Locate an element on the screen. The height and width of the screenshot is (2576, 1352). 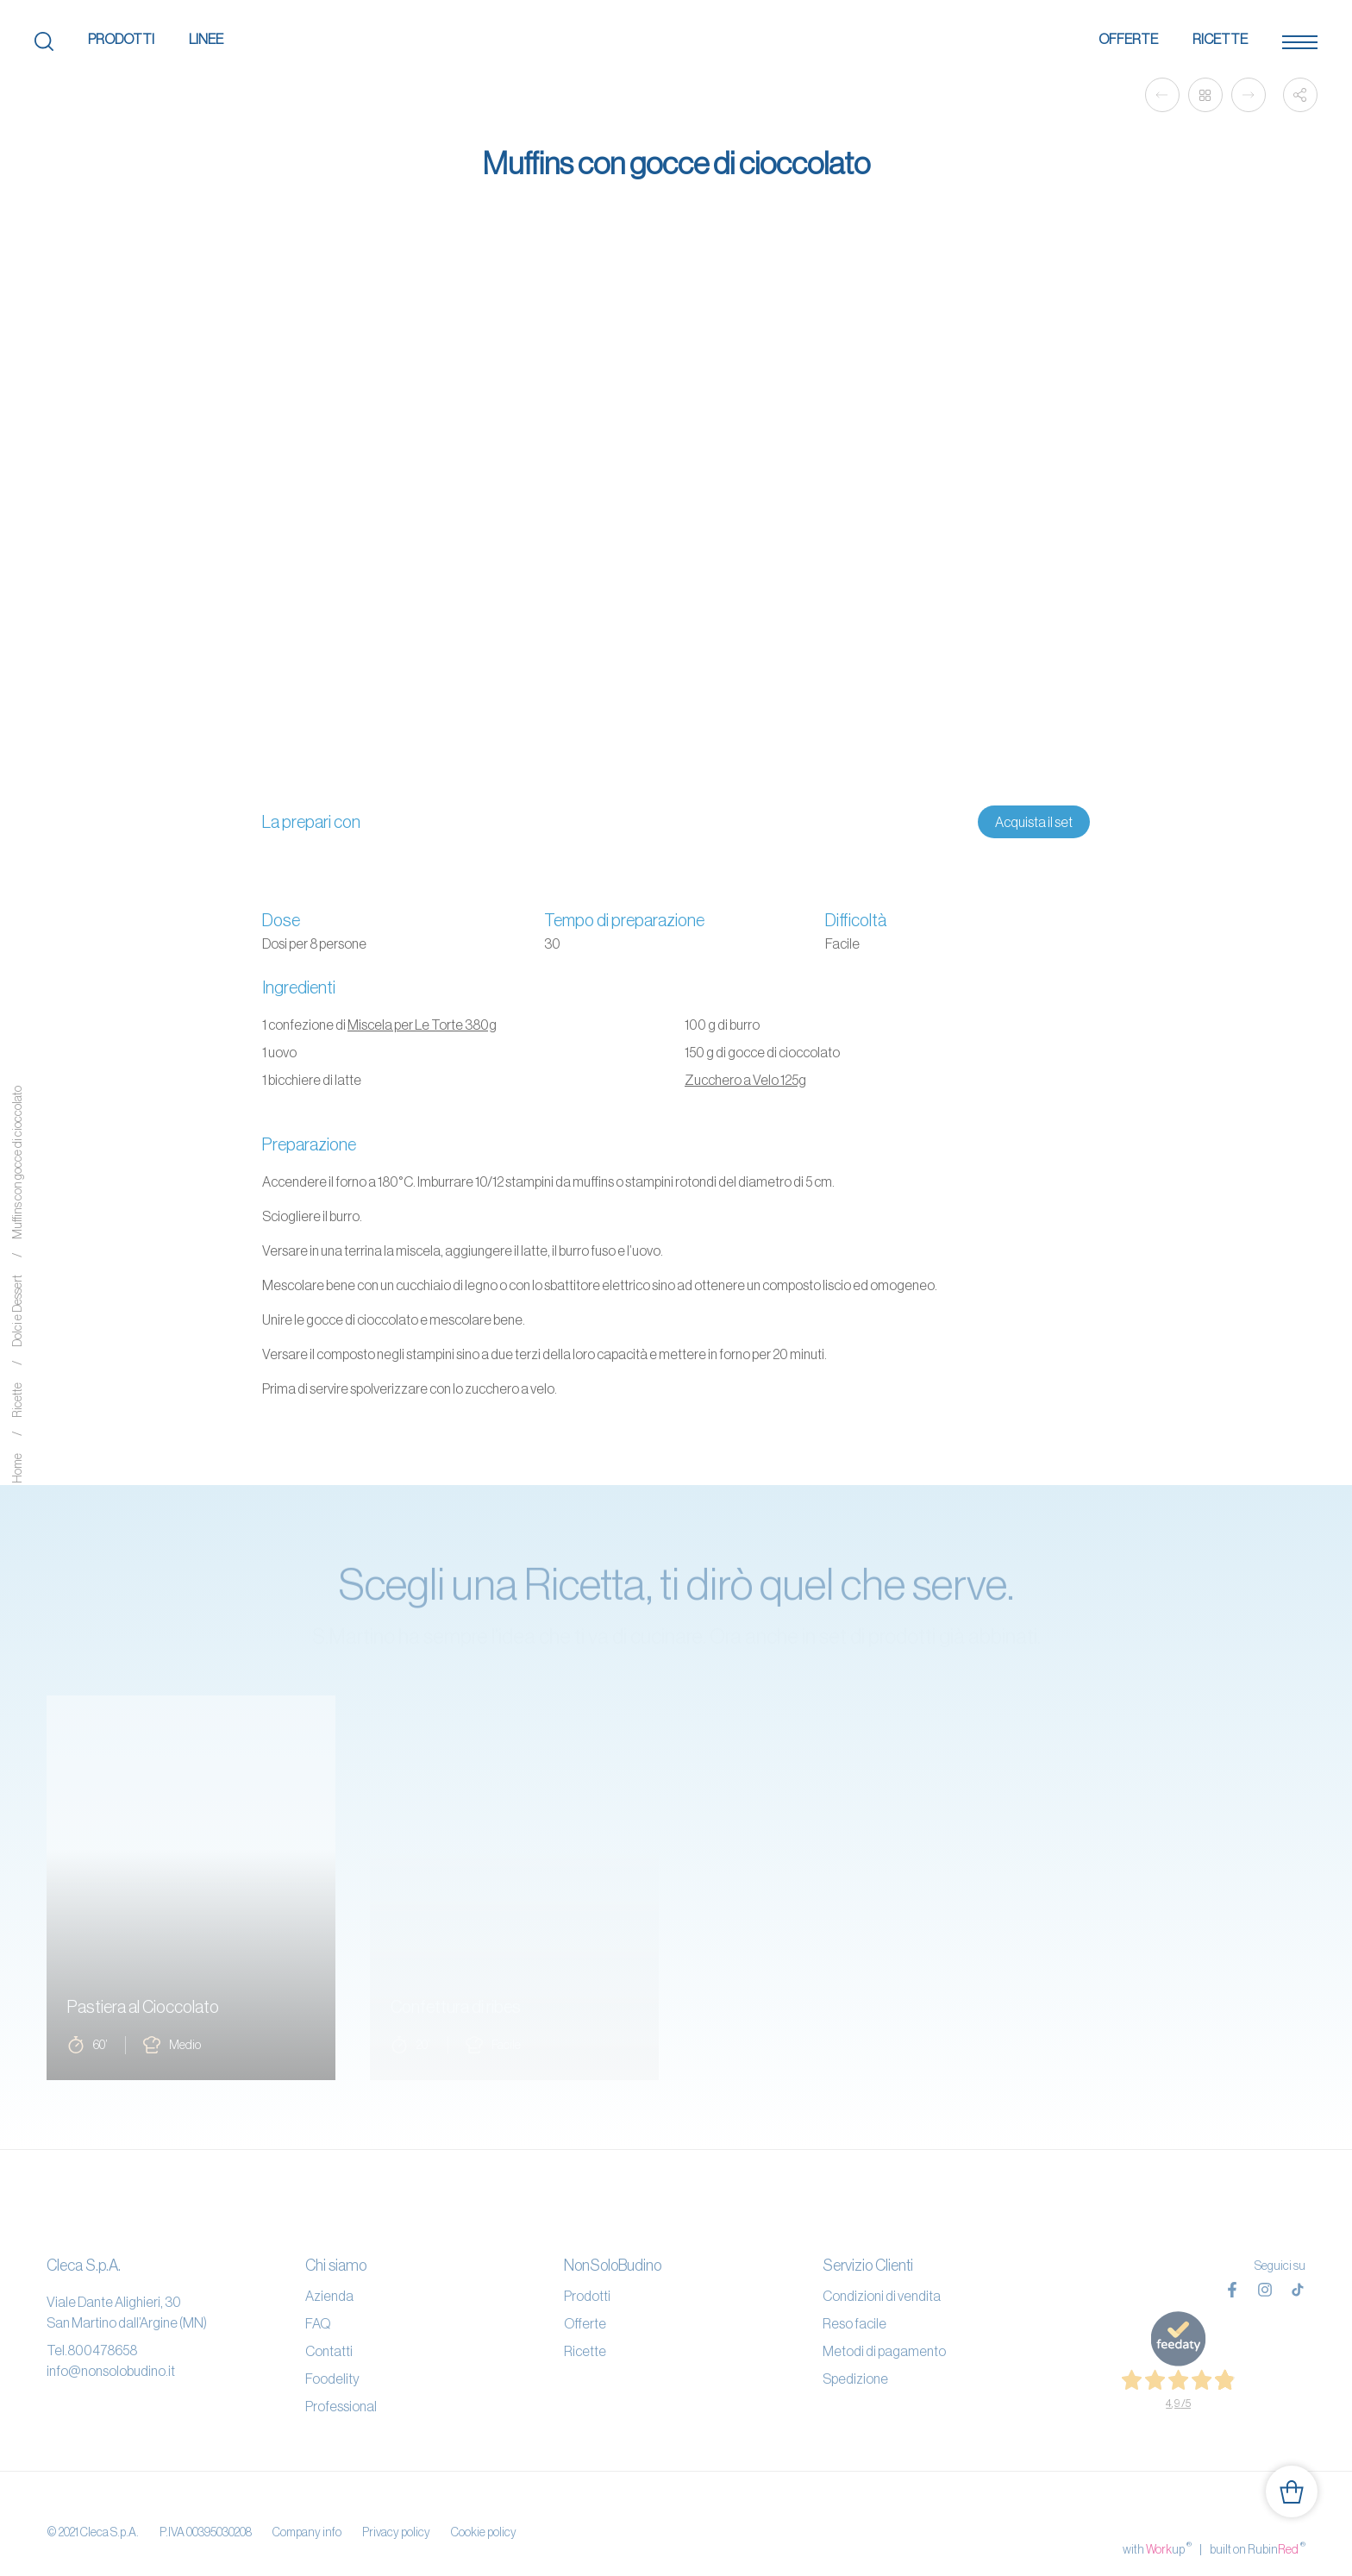
Privacy policy is located at coordinates (396, 2515).